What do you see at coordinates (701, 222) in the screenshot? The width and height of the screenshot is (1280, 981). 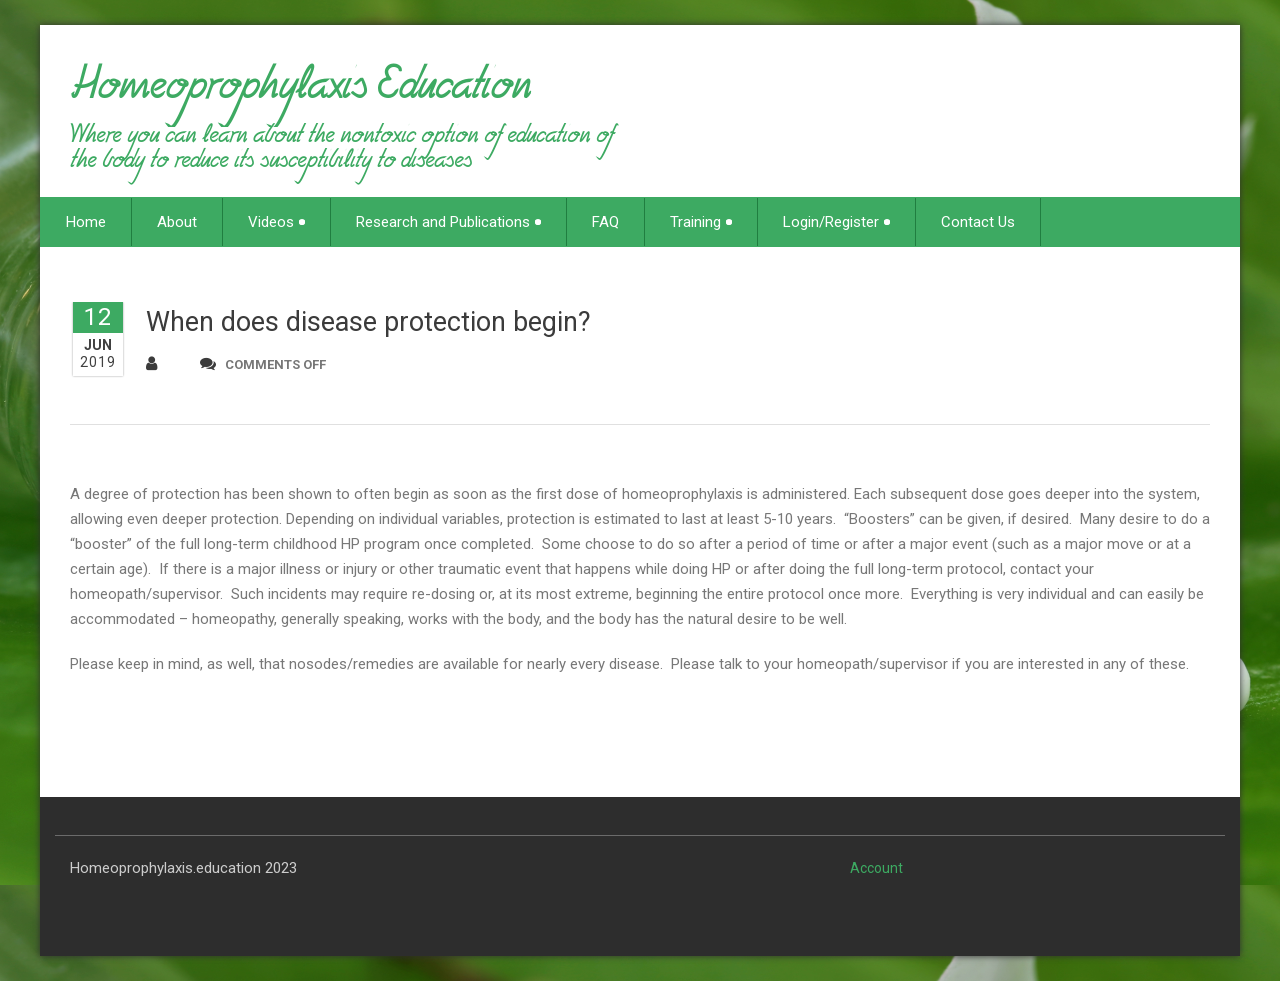 I see `Training` at bounding box center [701, 222].